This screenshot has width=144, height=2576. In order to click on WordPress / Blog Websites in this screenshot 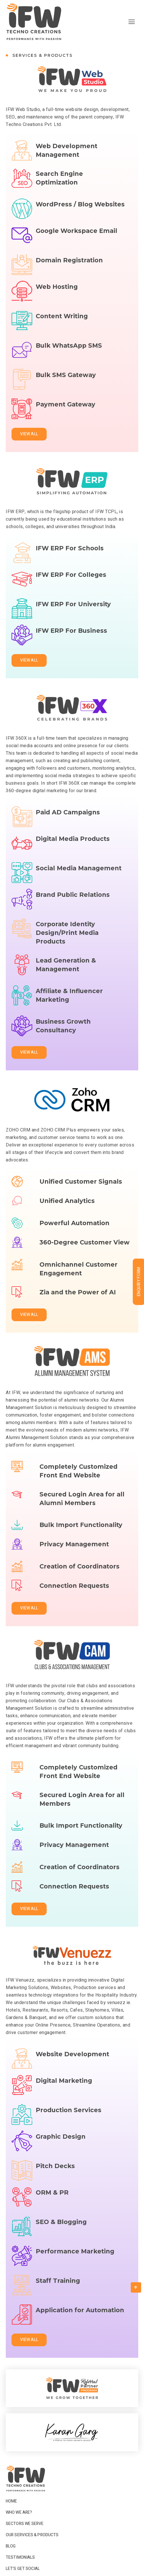, I will do `click(80, 204)`.